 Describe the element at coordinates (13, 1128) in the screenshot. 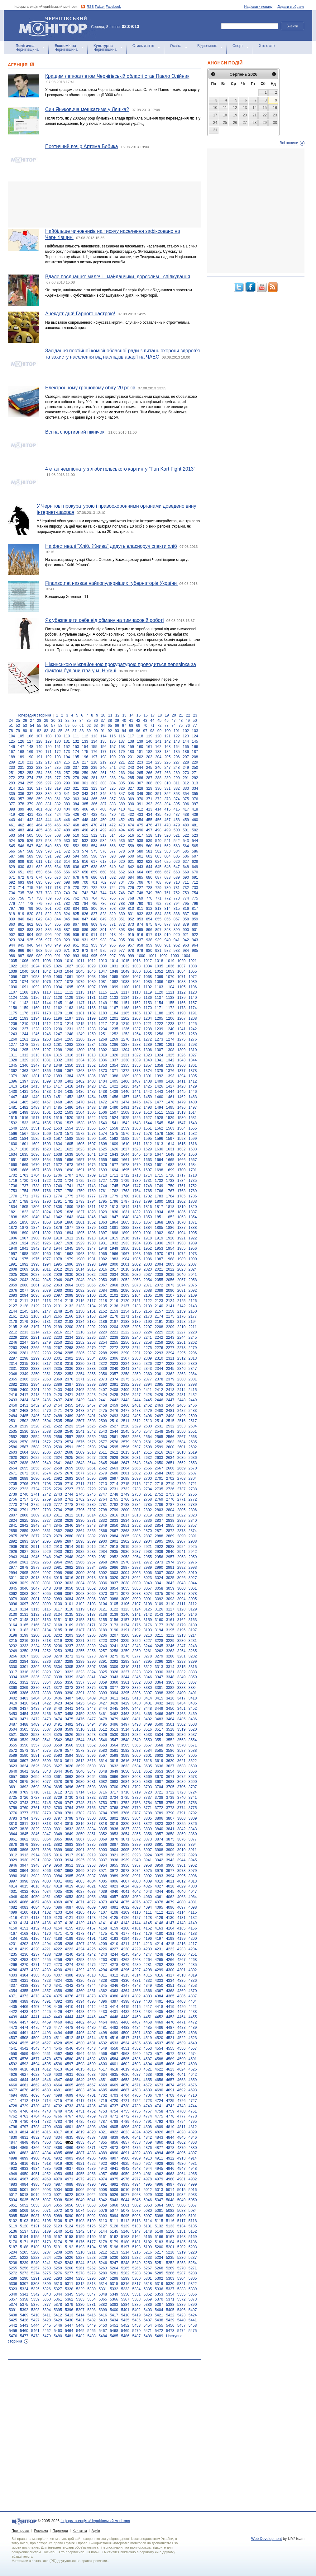

I see `1549` at that location.